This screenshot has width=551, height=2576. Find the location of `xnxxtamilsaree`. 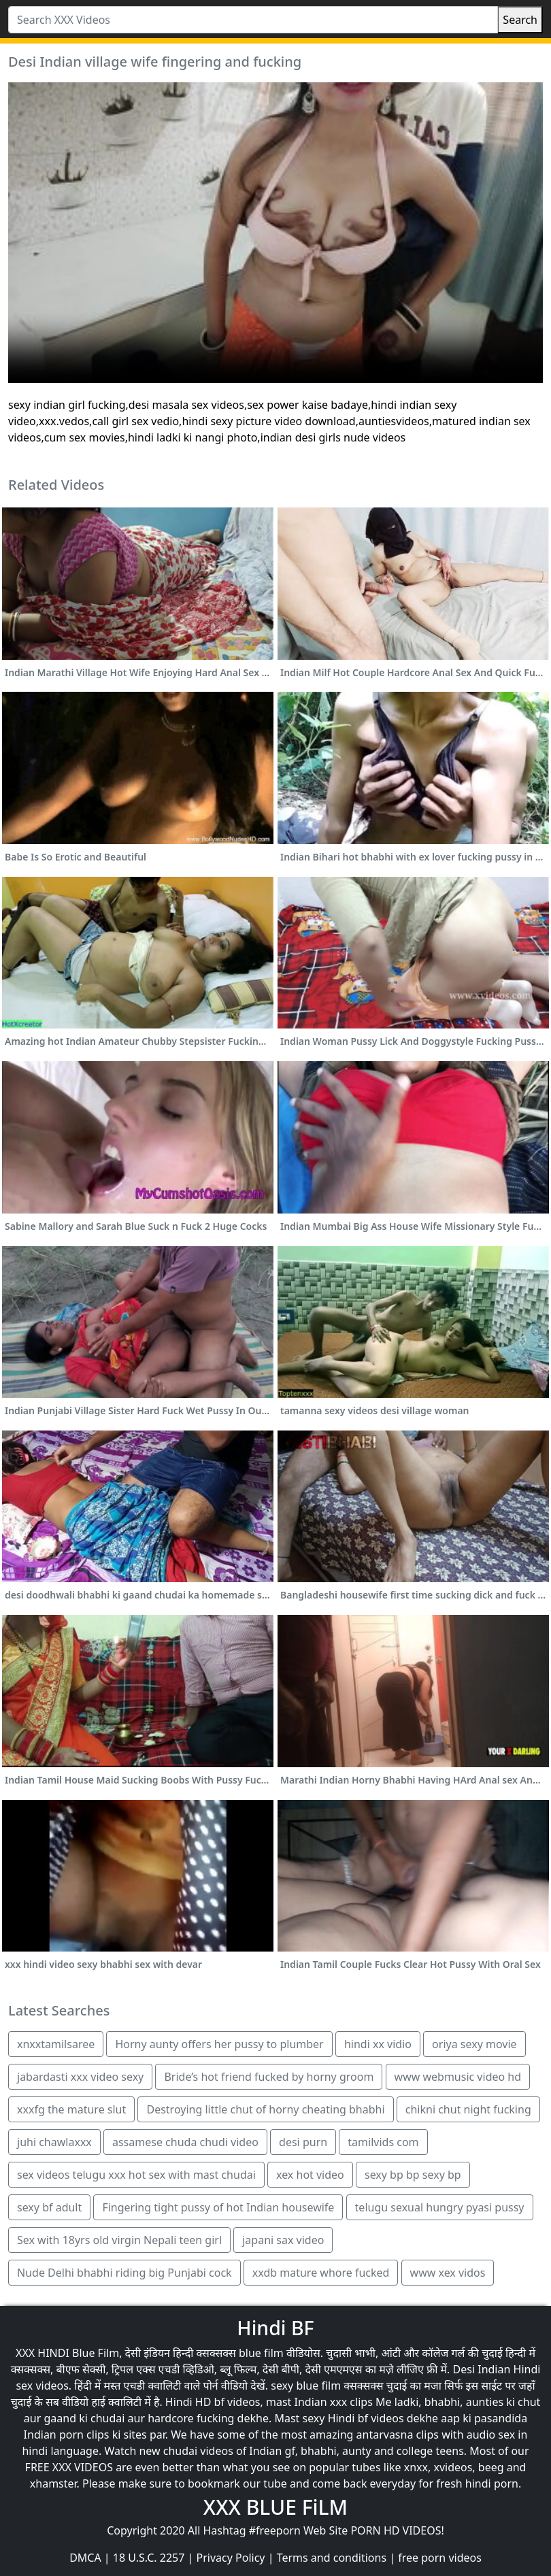

xnxxtamilsaree is located at coordinates (56, 2044).